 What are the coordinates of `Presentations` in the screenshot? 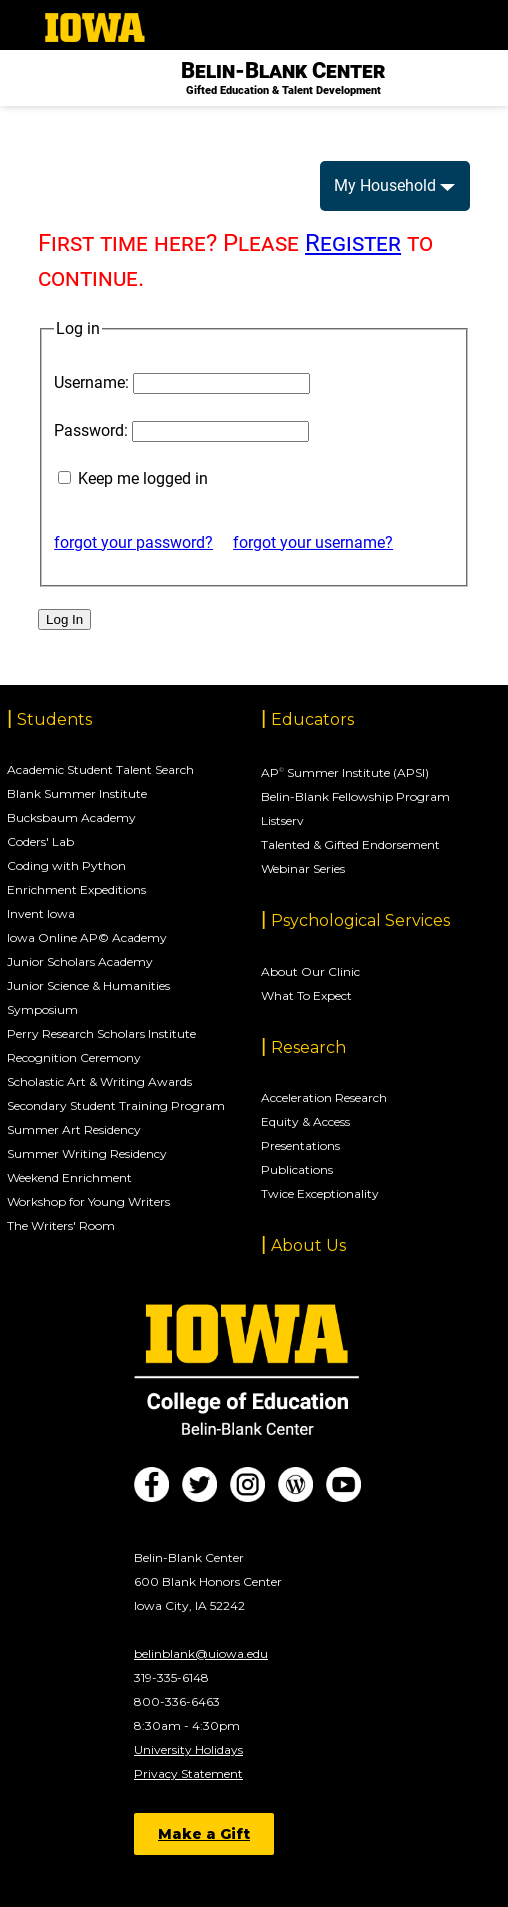 It's located at (300, 1145).